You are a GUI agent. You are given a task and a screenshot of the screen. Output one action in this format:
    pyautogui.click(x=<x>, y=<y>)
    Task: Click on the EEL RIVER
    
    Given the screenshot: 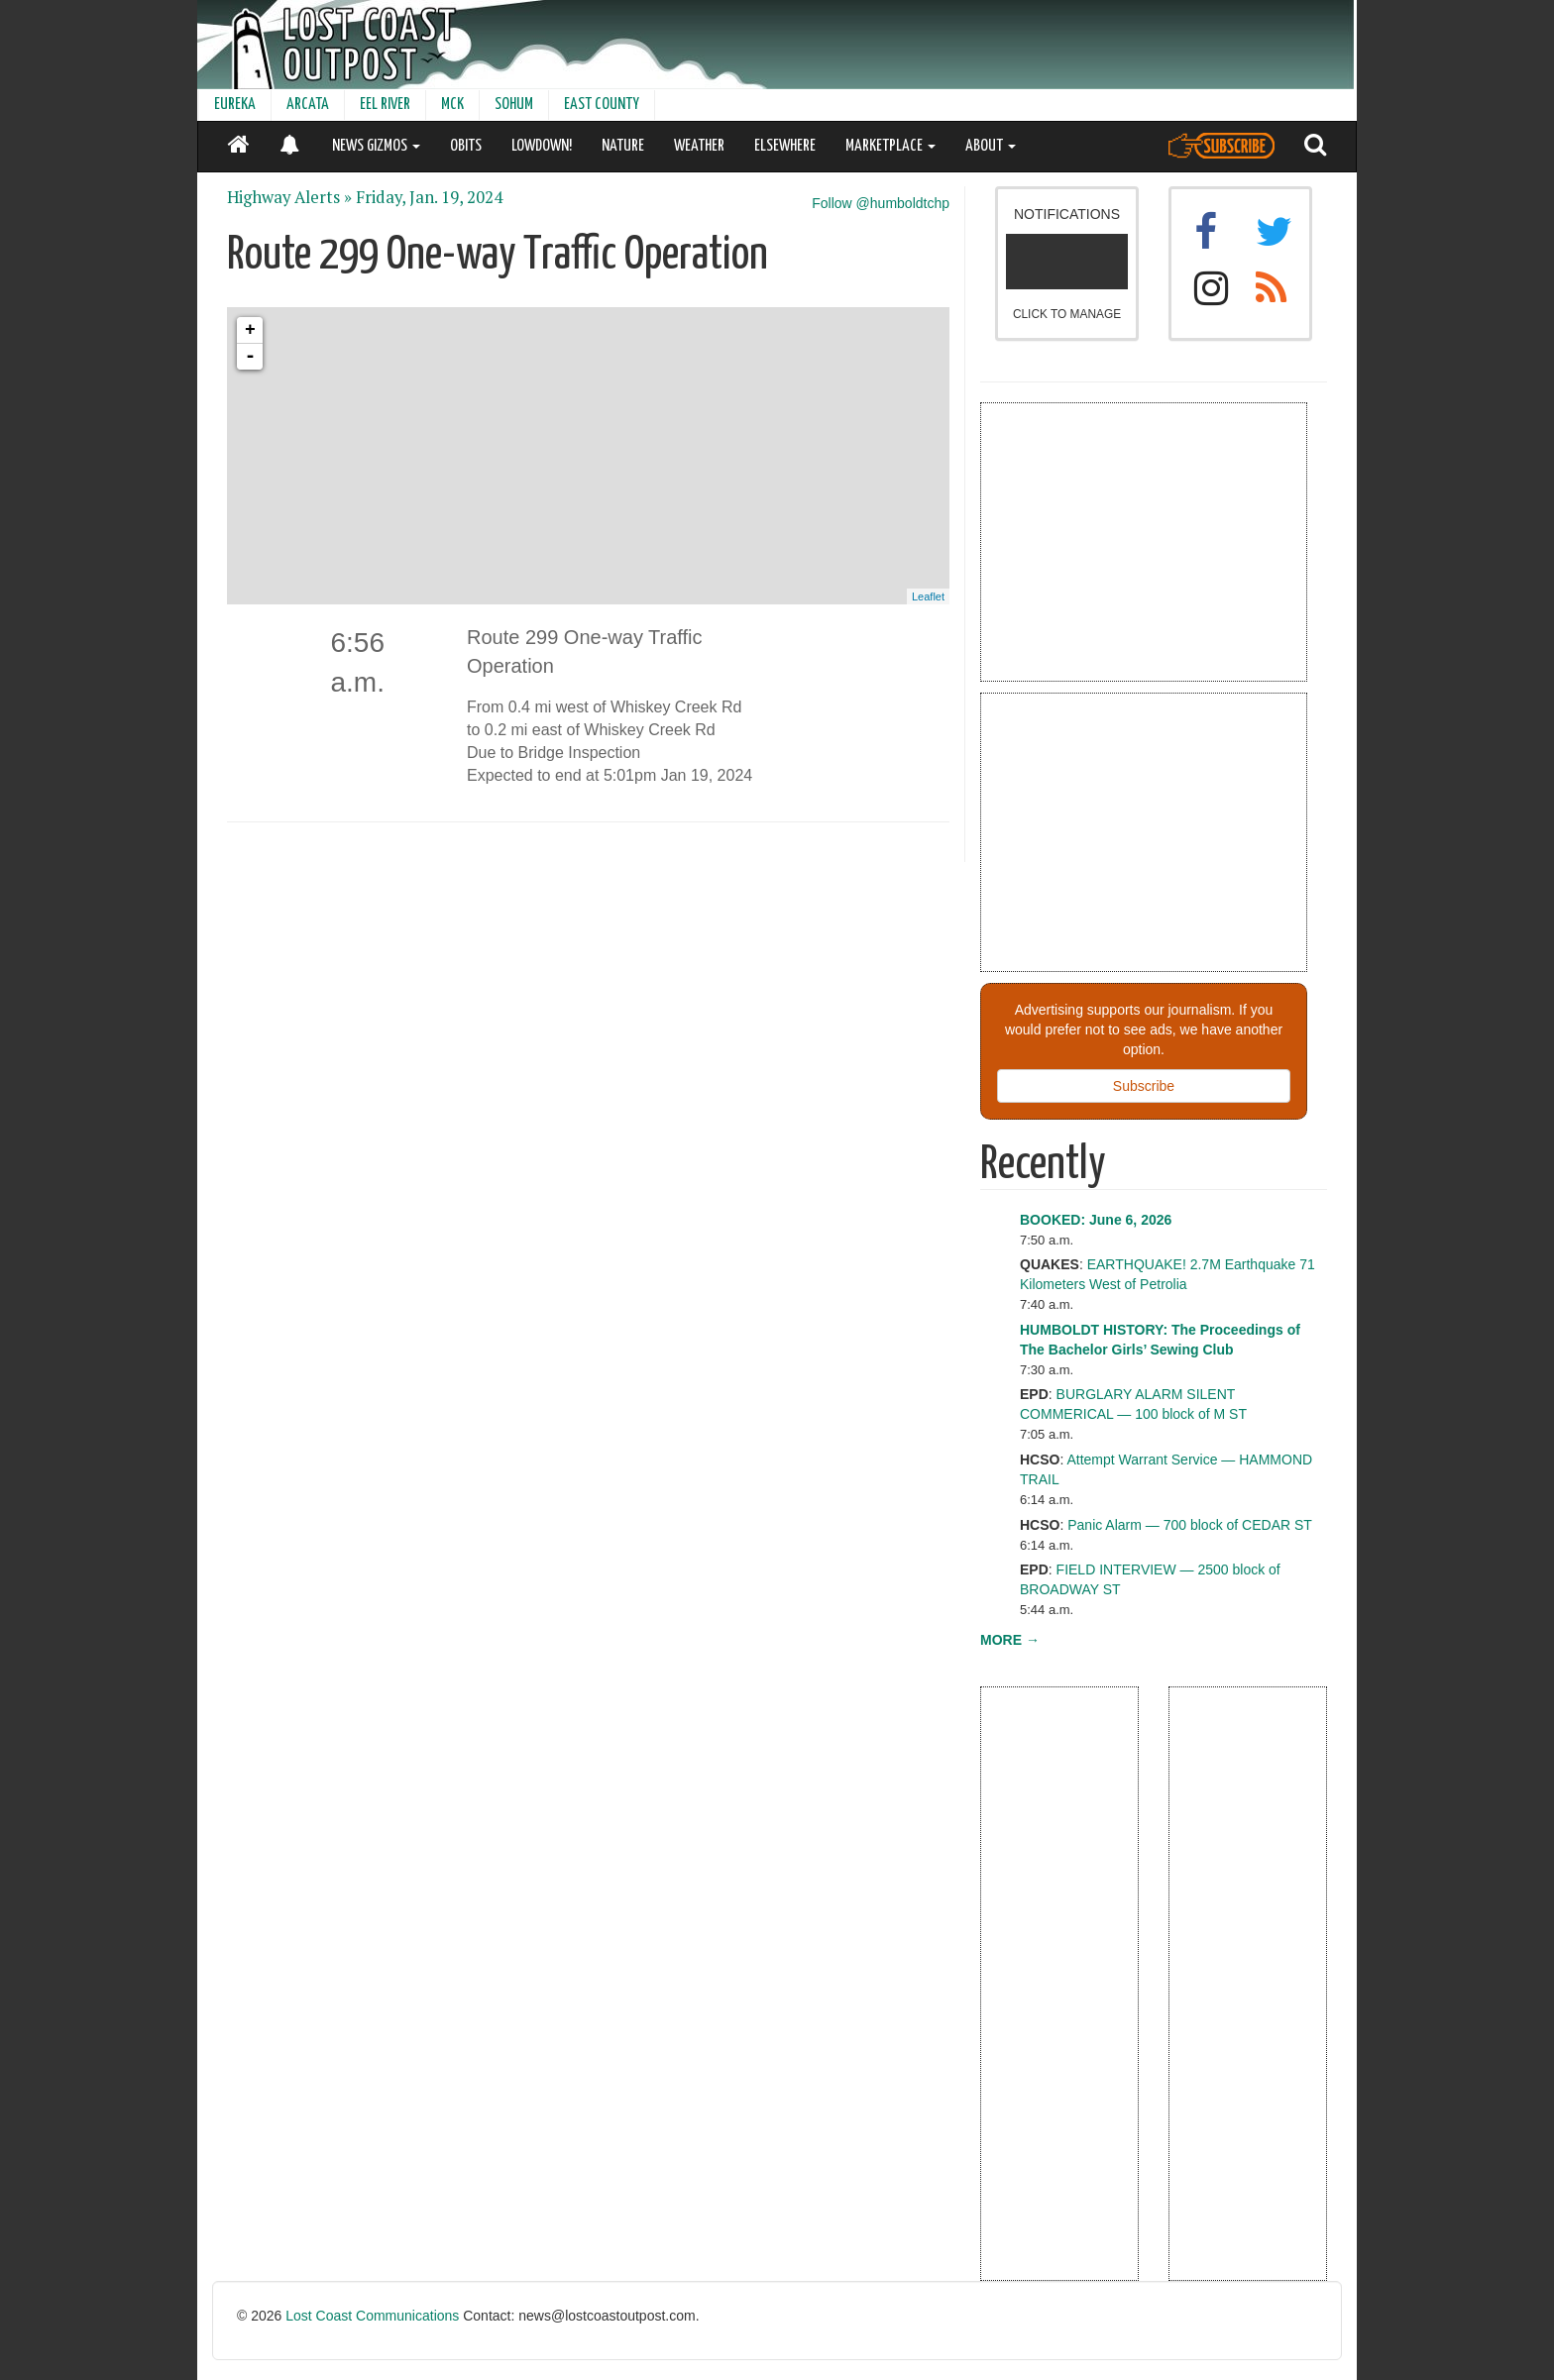 What is the action you would take?
    pyautogui.click(x=385, y=104)
    